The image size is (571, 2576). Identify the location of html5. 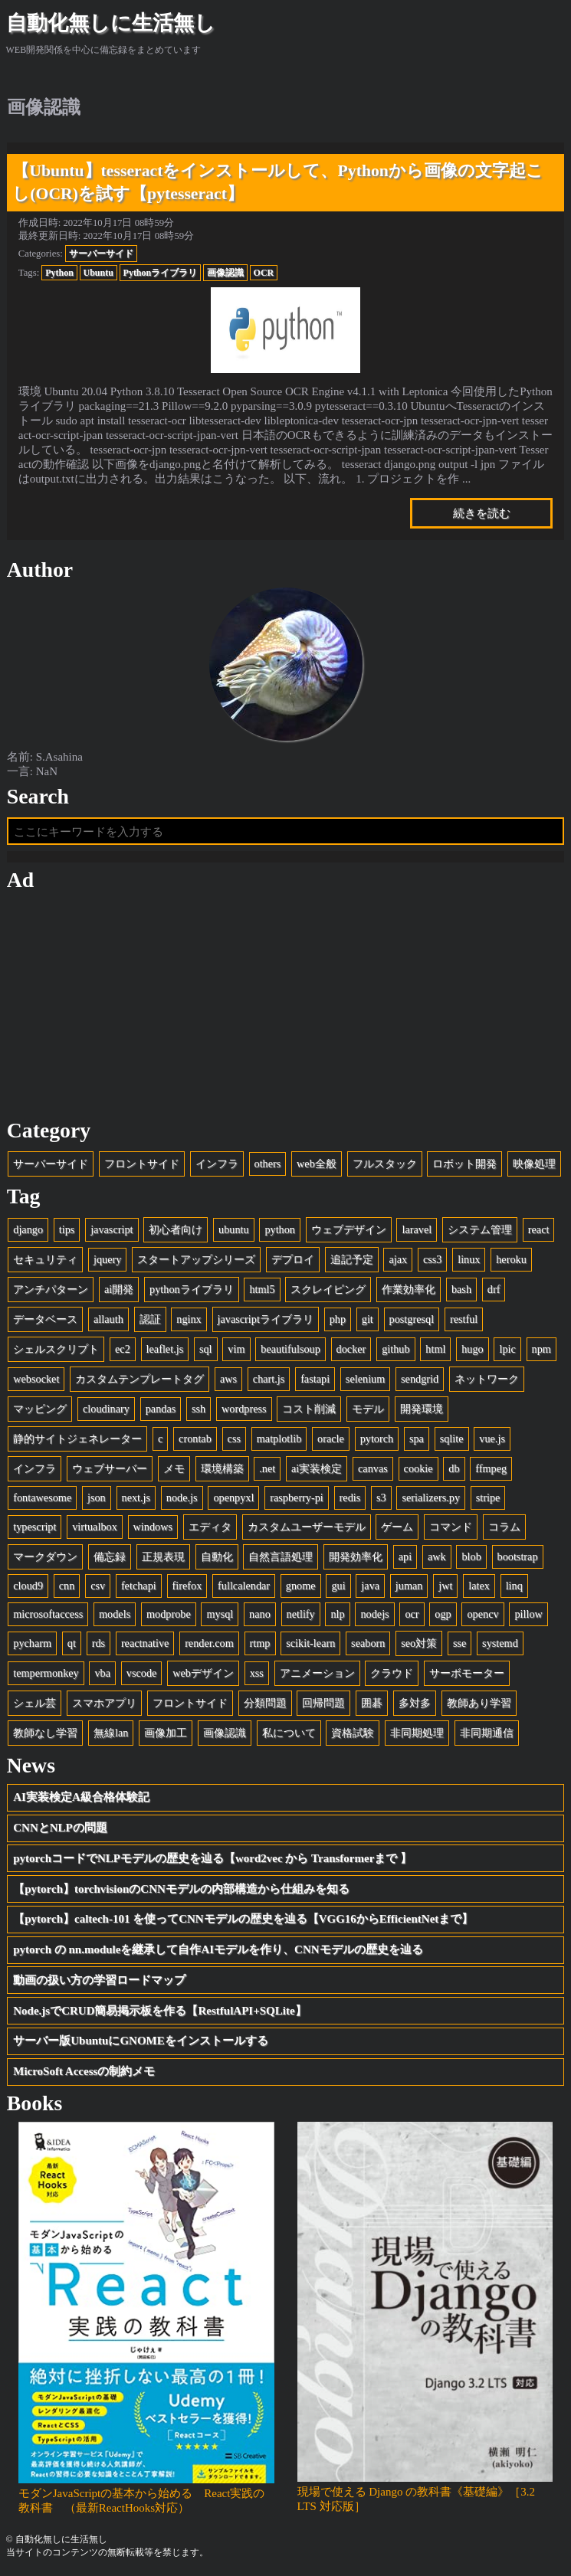
(261, 1289).